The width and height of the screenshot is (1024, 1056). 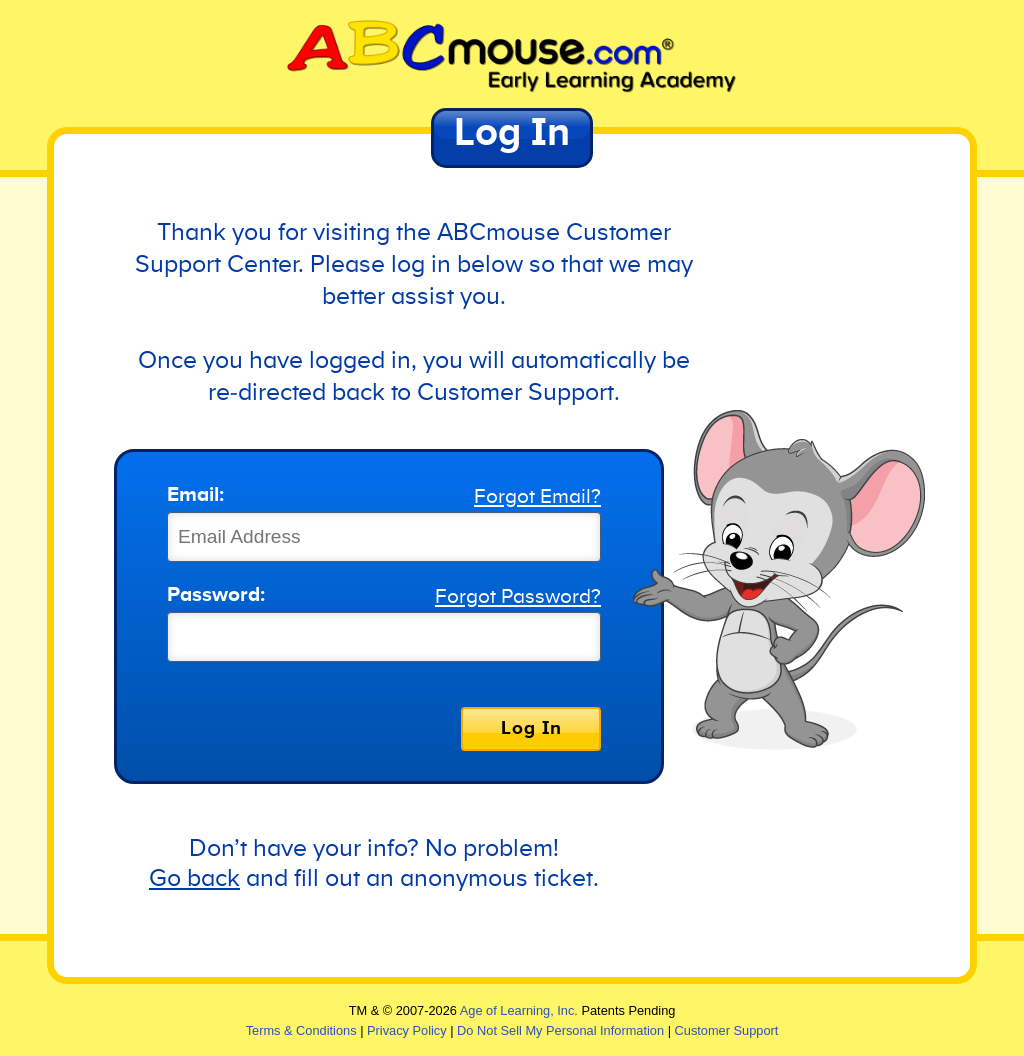 What do you see at coordinates (195, 495) in the screenshot?
I see `Email:` at bounding box center [195, 495].